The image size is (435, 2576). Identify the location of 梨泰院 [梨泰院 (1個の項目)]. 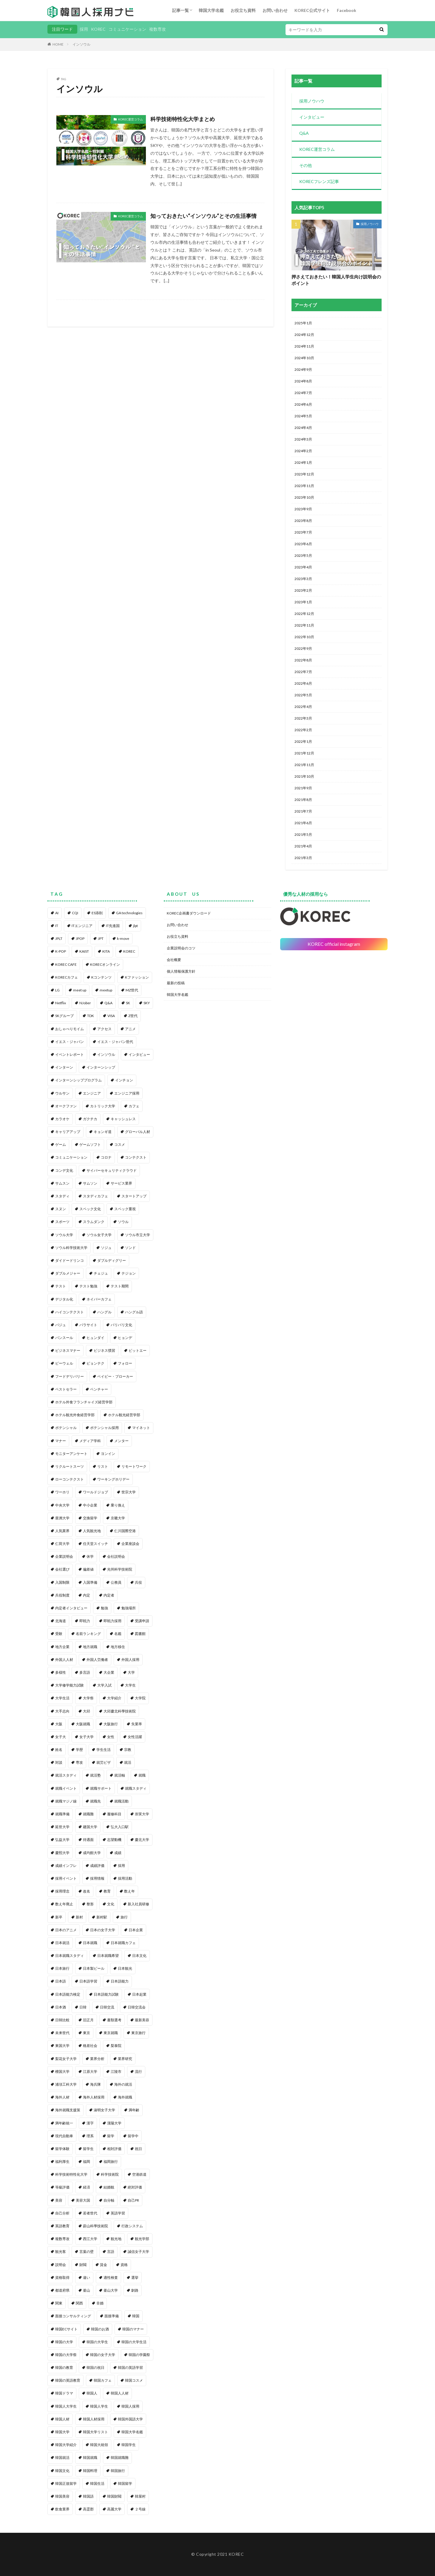
(116, 2045).